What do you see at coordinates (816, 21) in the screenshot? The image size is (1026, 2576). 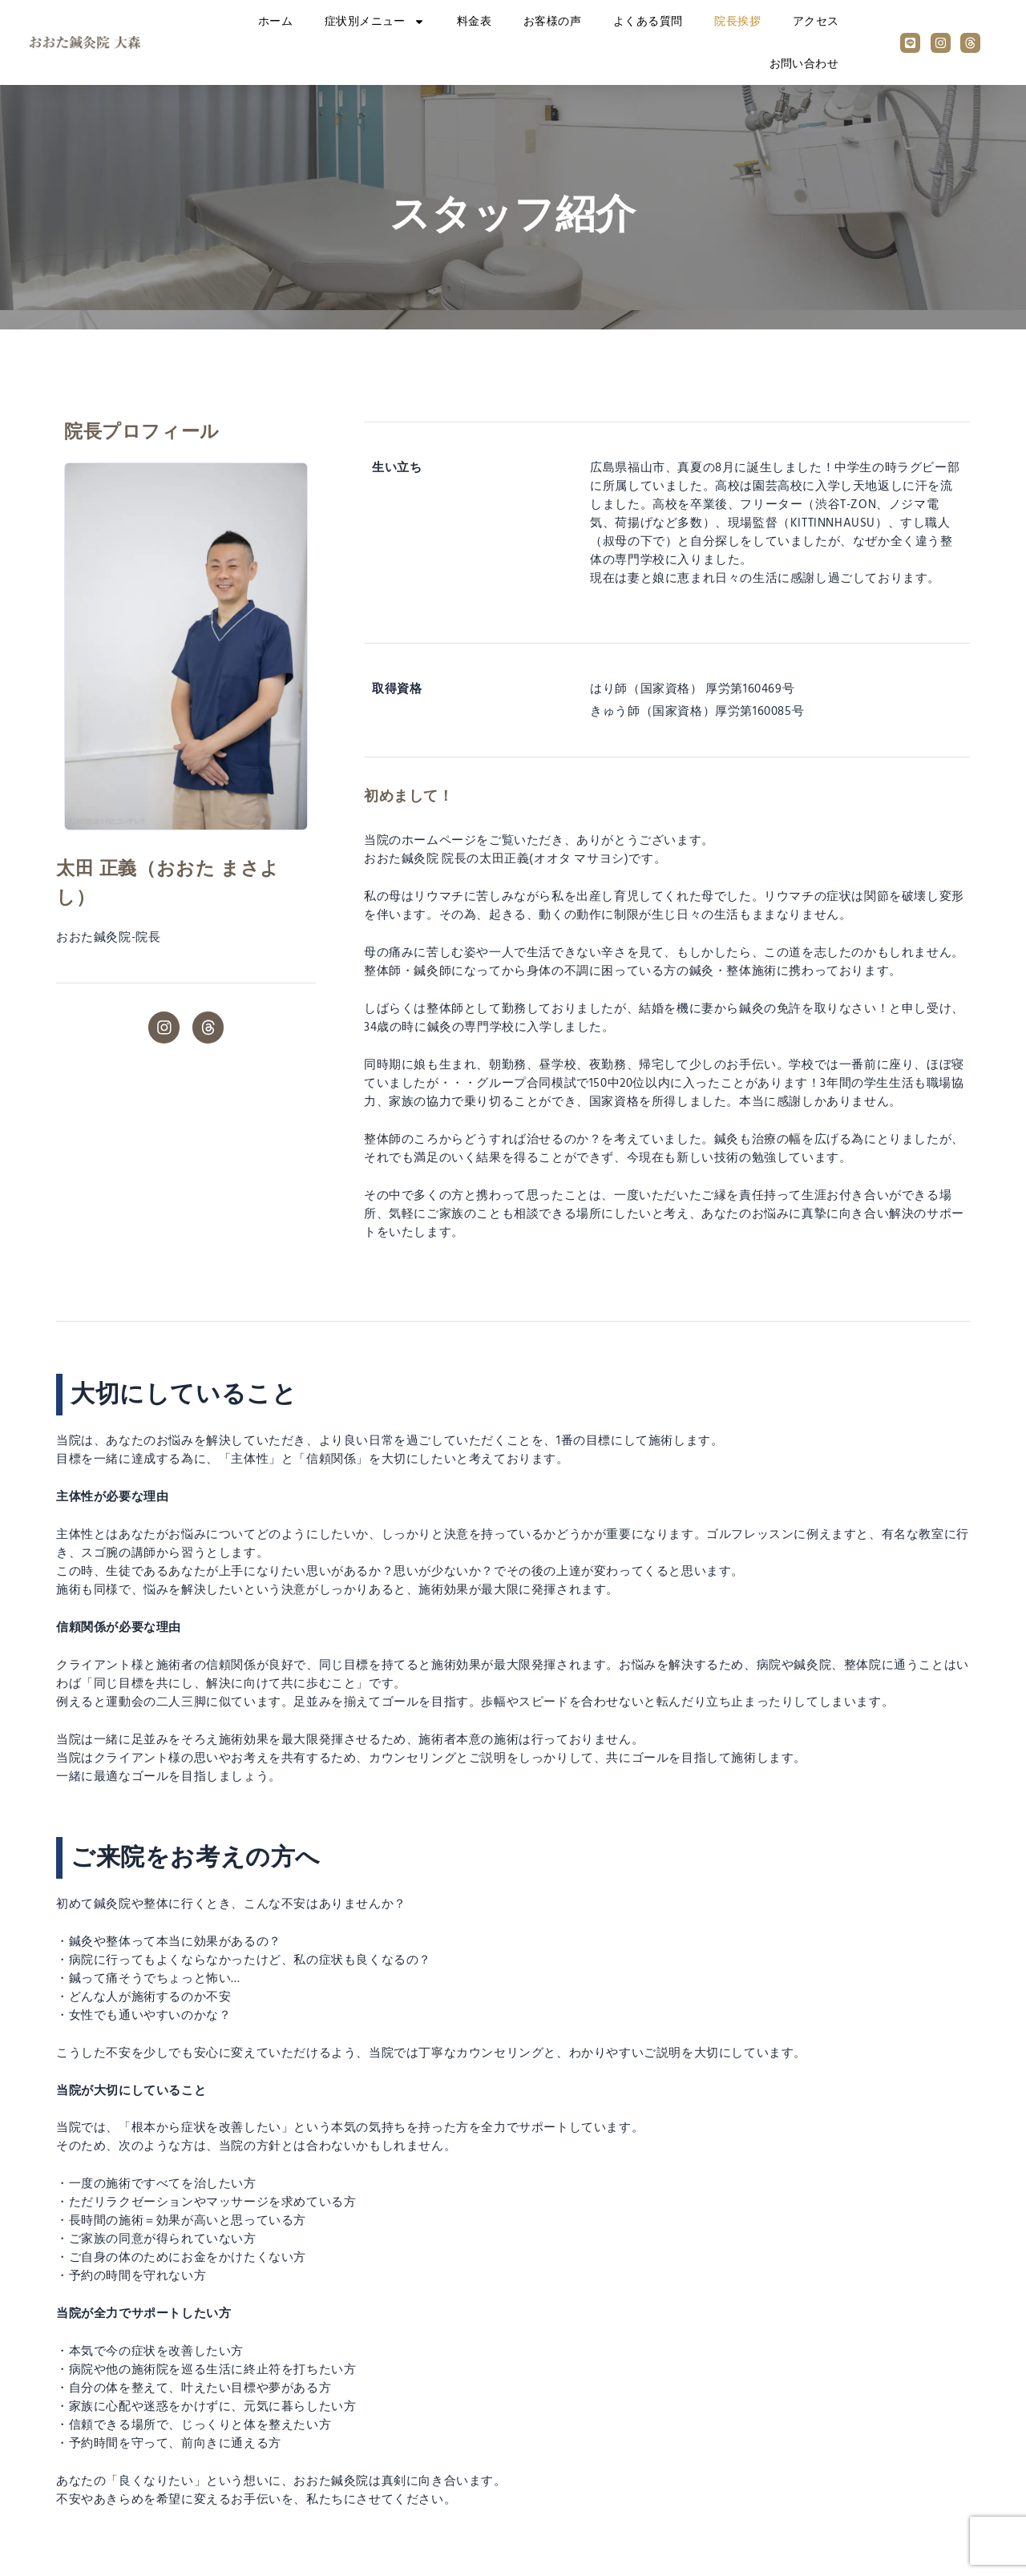 I see `アクセス` at bounding box center [816, 21].